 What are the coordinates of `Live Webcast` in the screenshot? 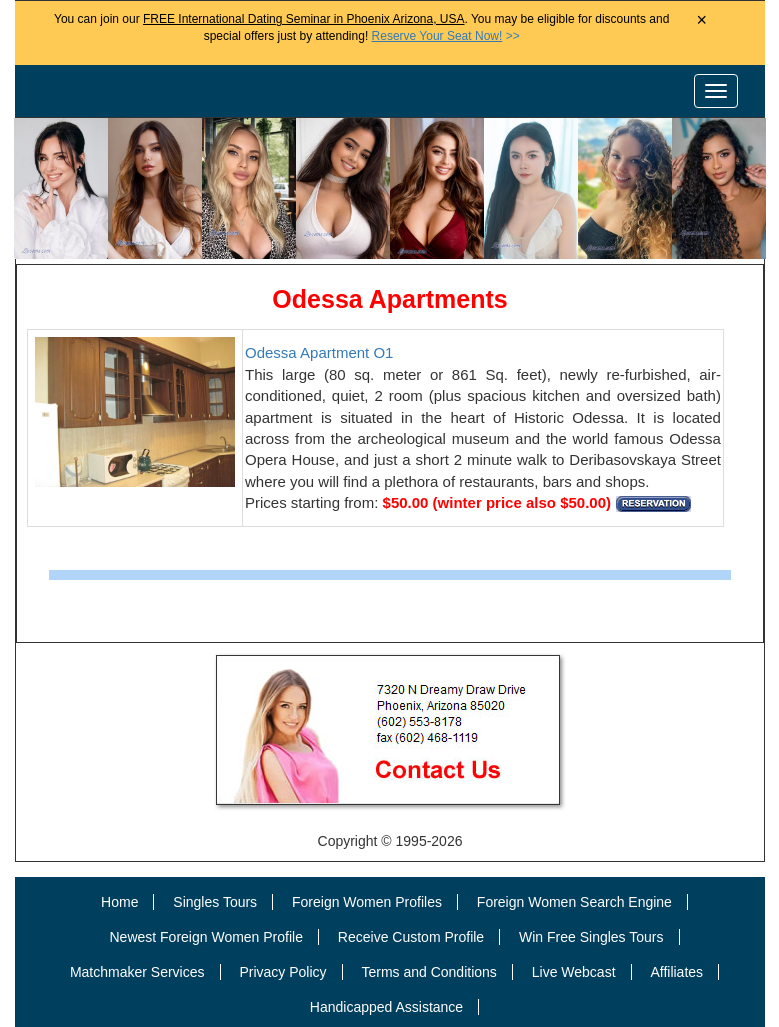 It's located at (574, 972).